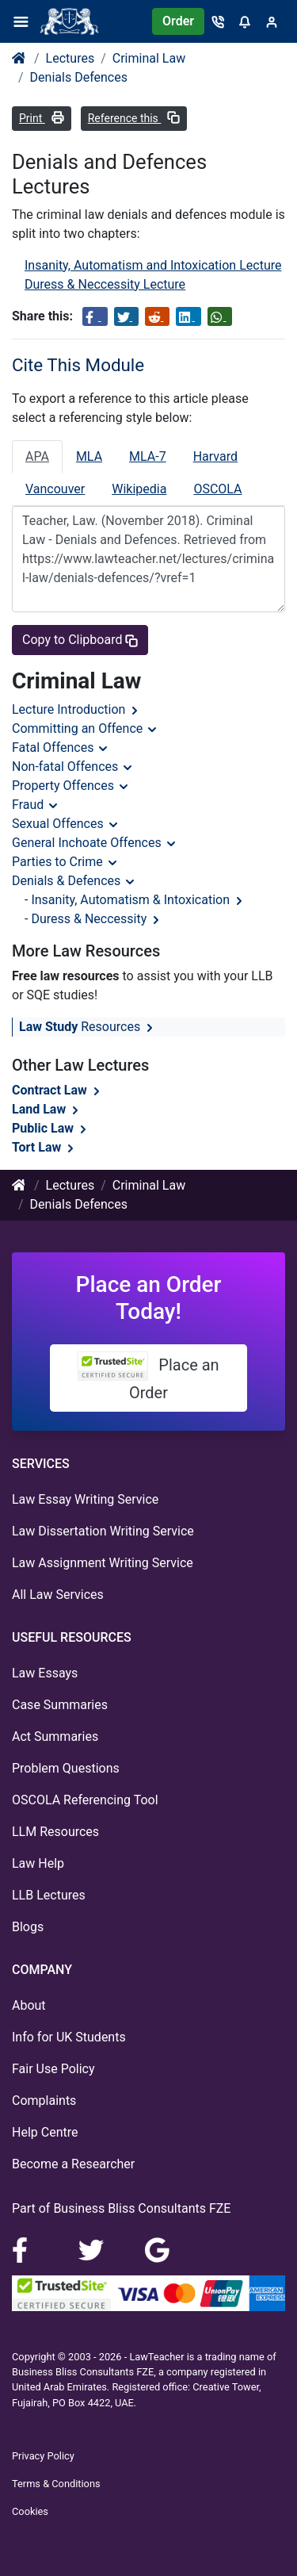  I want to click on Law Essays, so click(45, 1673).